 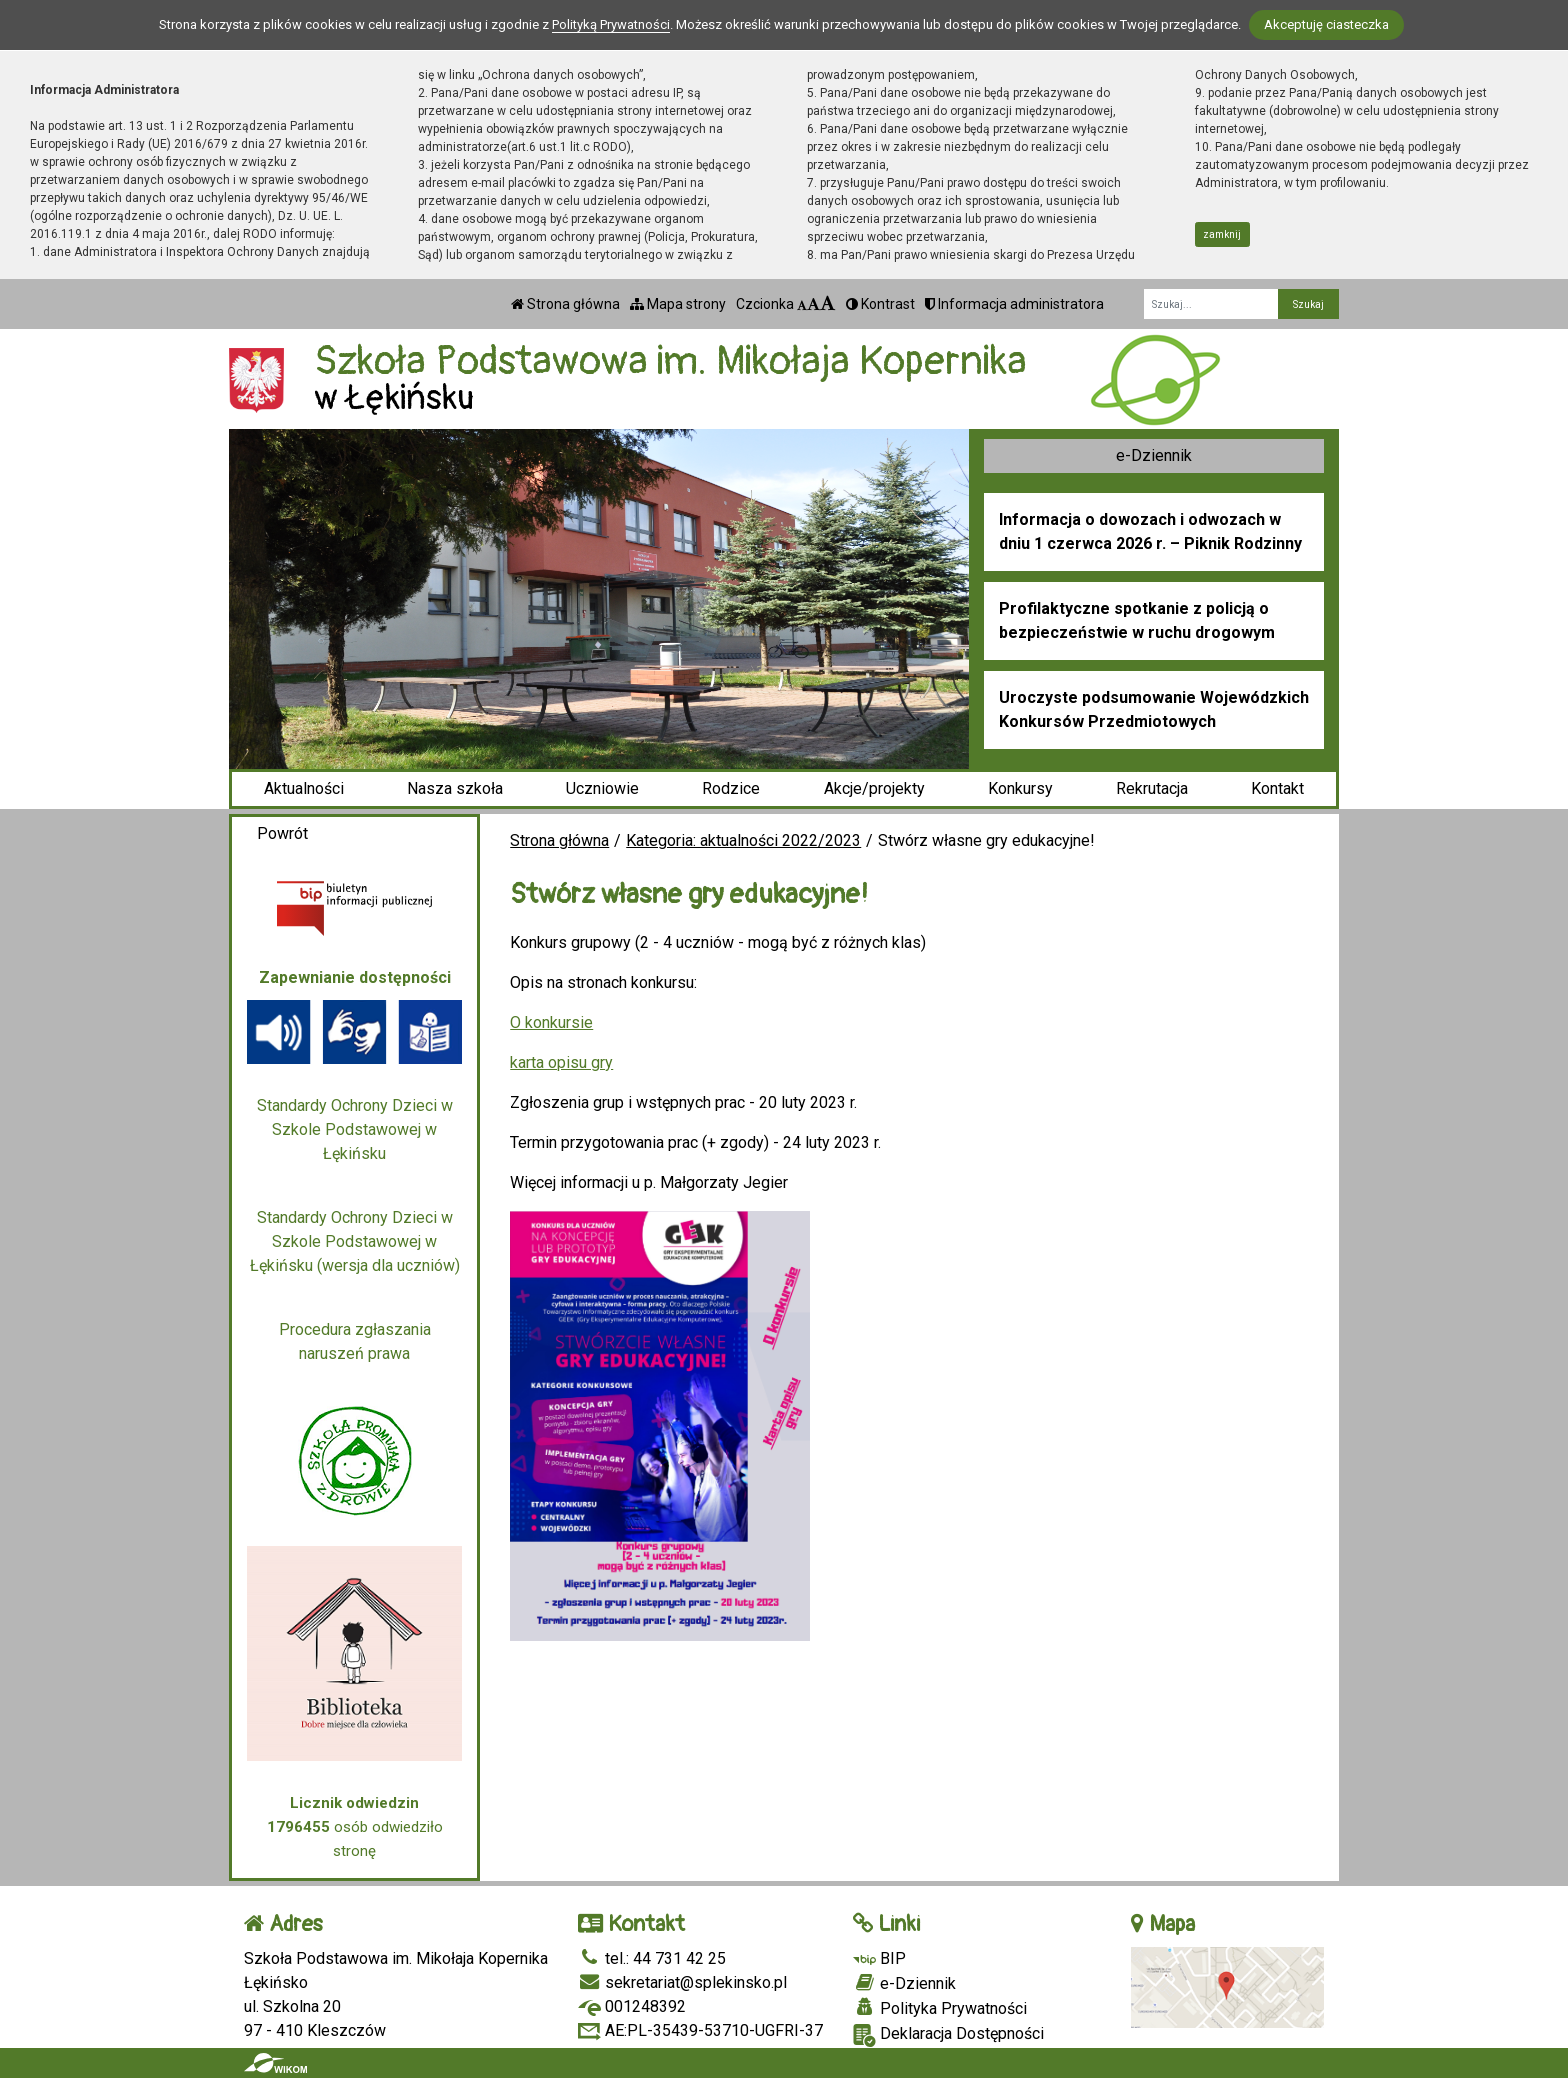 I want to click on tel.: 44 731 42 25, so click(x=652, y=1958).